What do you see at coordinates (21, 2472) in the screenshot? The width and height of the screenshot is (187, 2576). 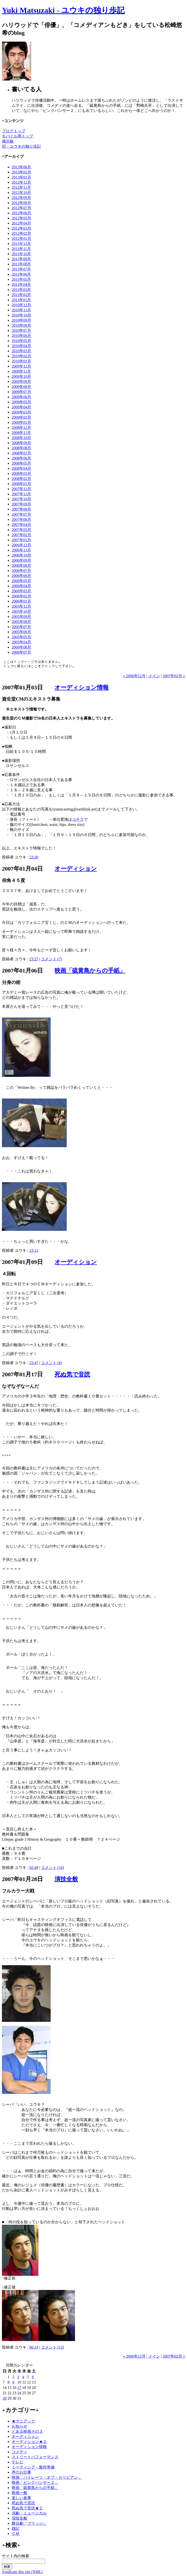 I see `声のお仕事` at bounding box center [21, 2472].